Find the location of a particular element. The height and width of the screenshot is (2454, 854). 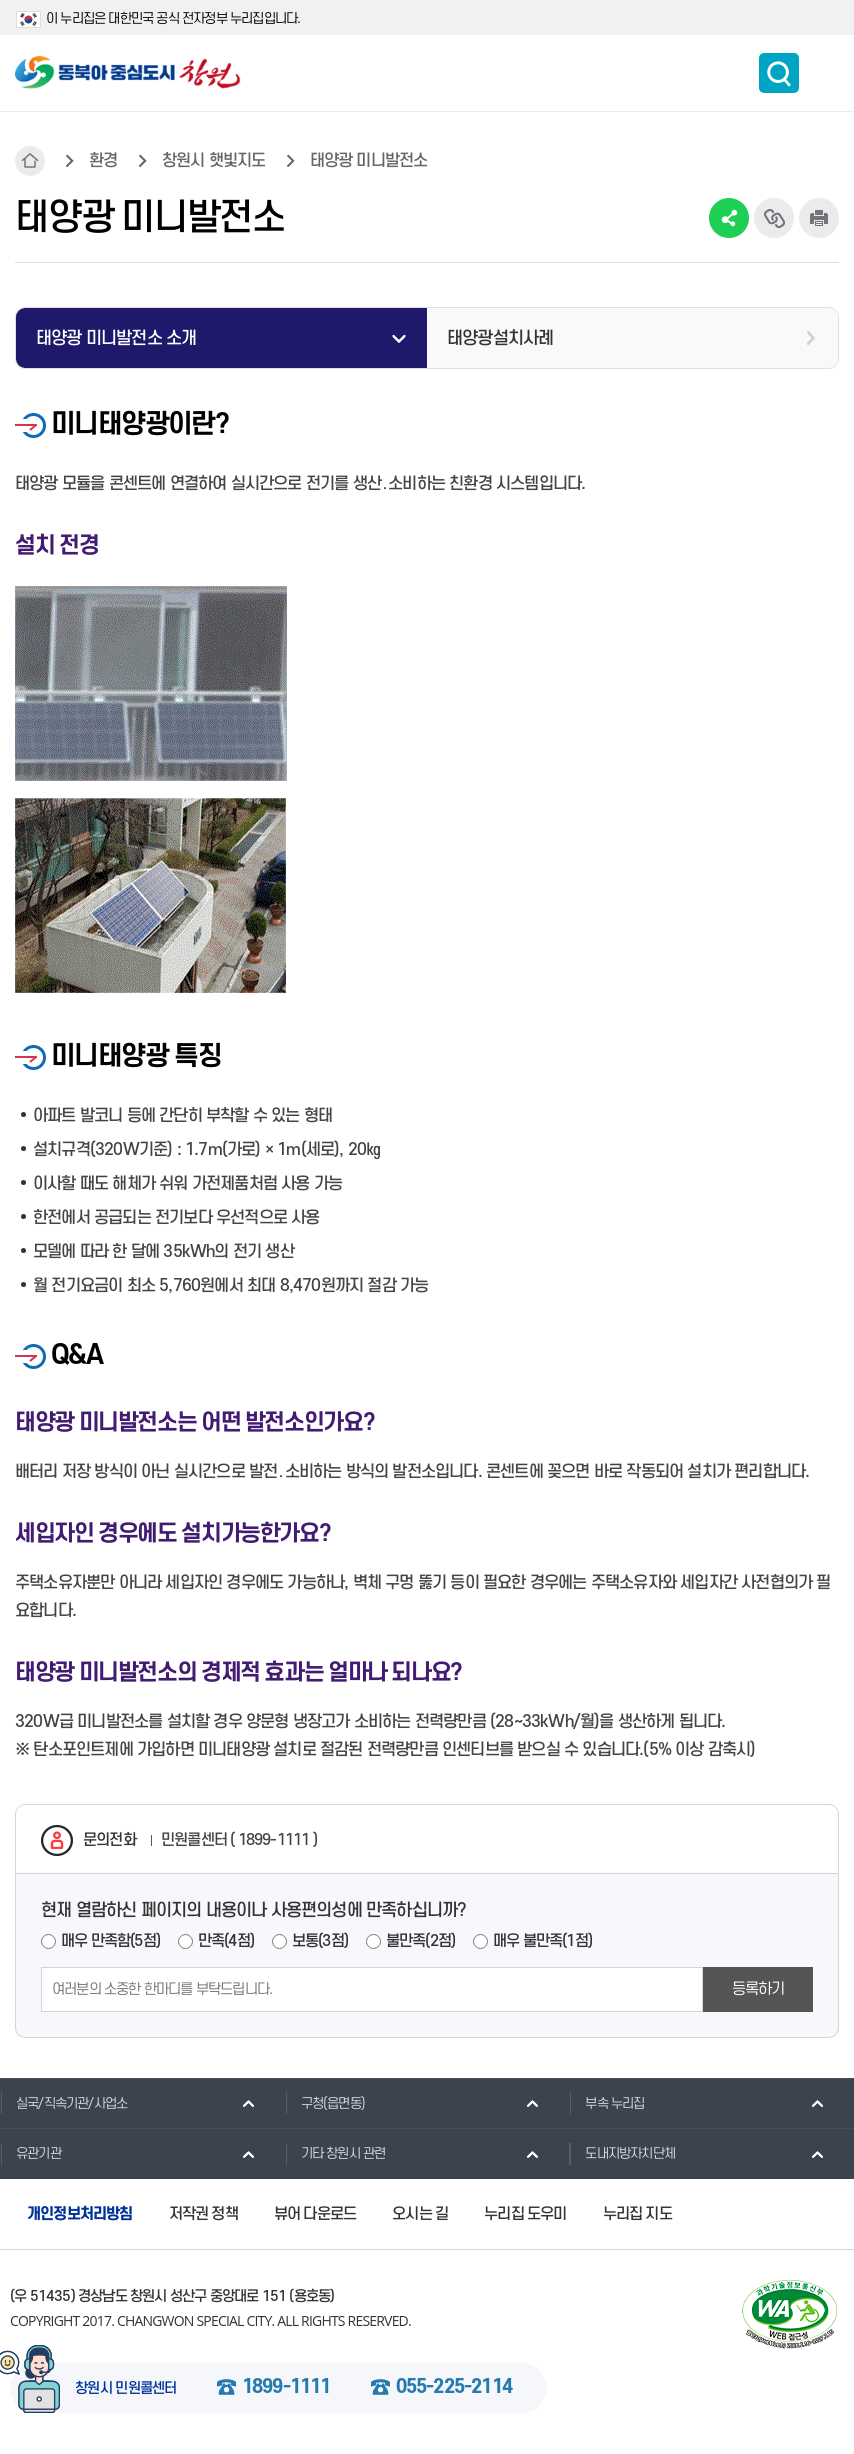

태양광 미니발전소 소개 is located at coordinates (116, 338).